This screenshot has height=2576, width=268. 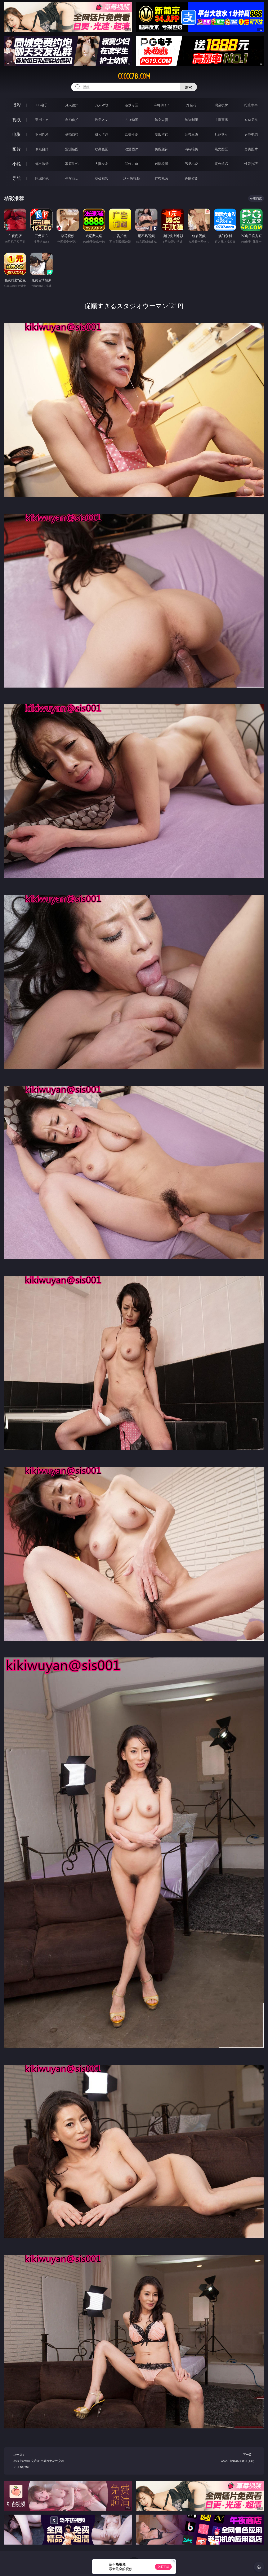 What do you see at coordinates (72, 163) in the screenshot?
I see `家庭乱伦` at bounding box center [72, 163].